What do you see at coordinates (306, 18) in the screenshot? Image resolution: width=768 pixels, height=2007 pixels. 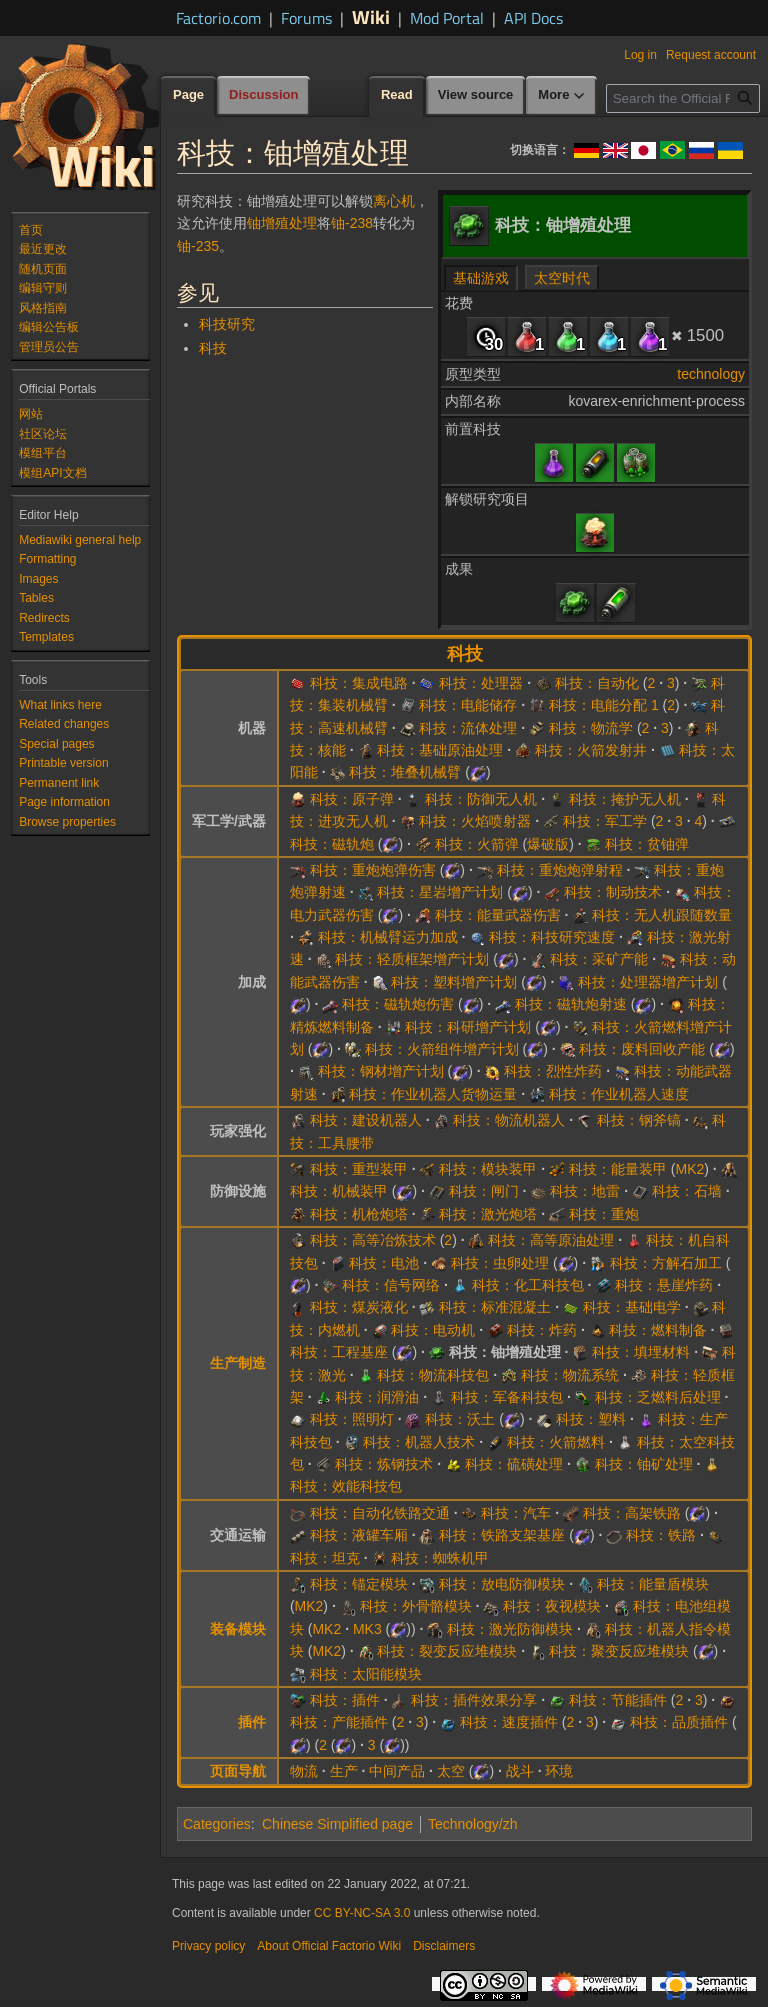 I see `Forums` at bounding box center [306, 18].